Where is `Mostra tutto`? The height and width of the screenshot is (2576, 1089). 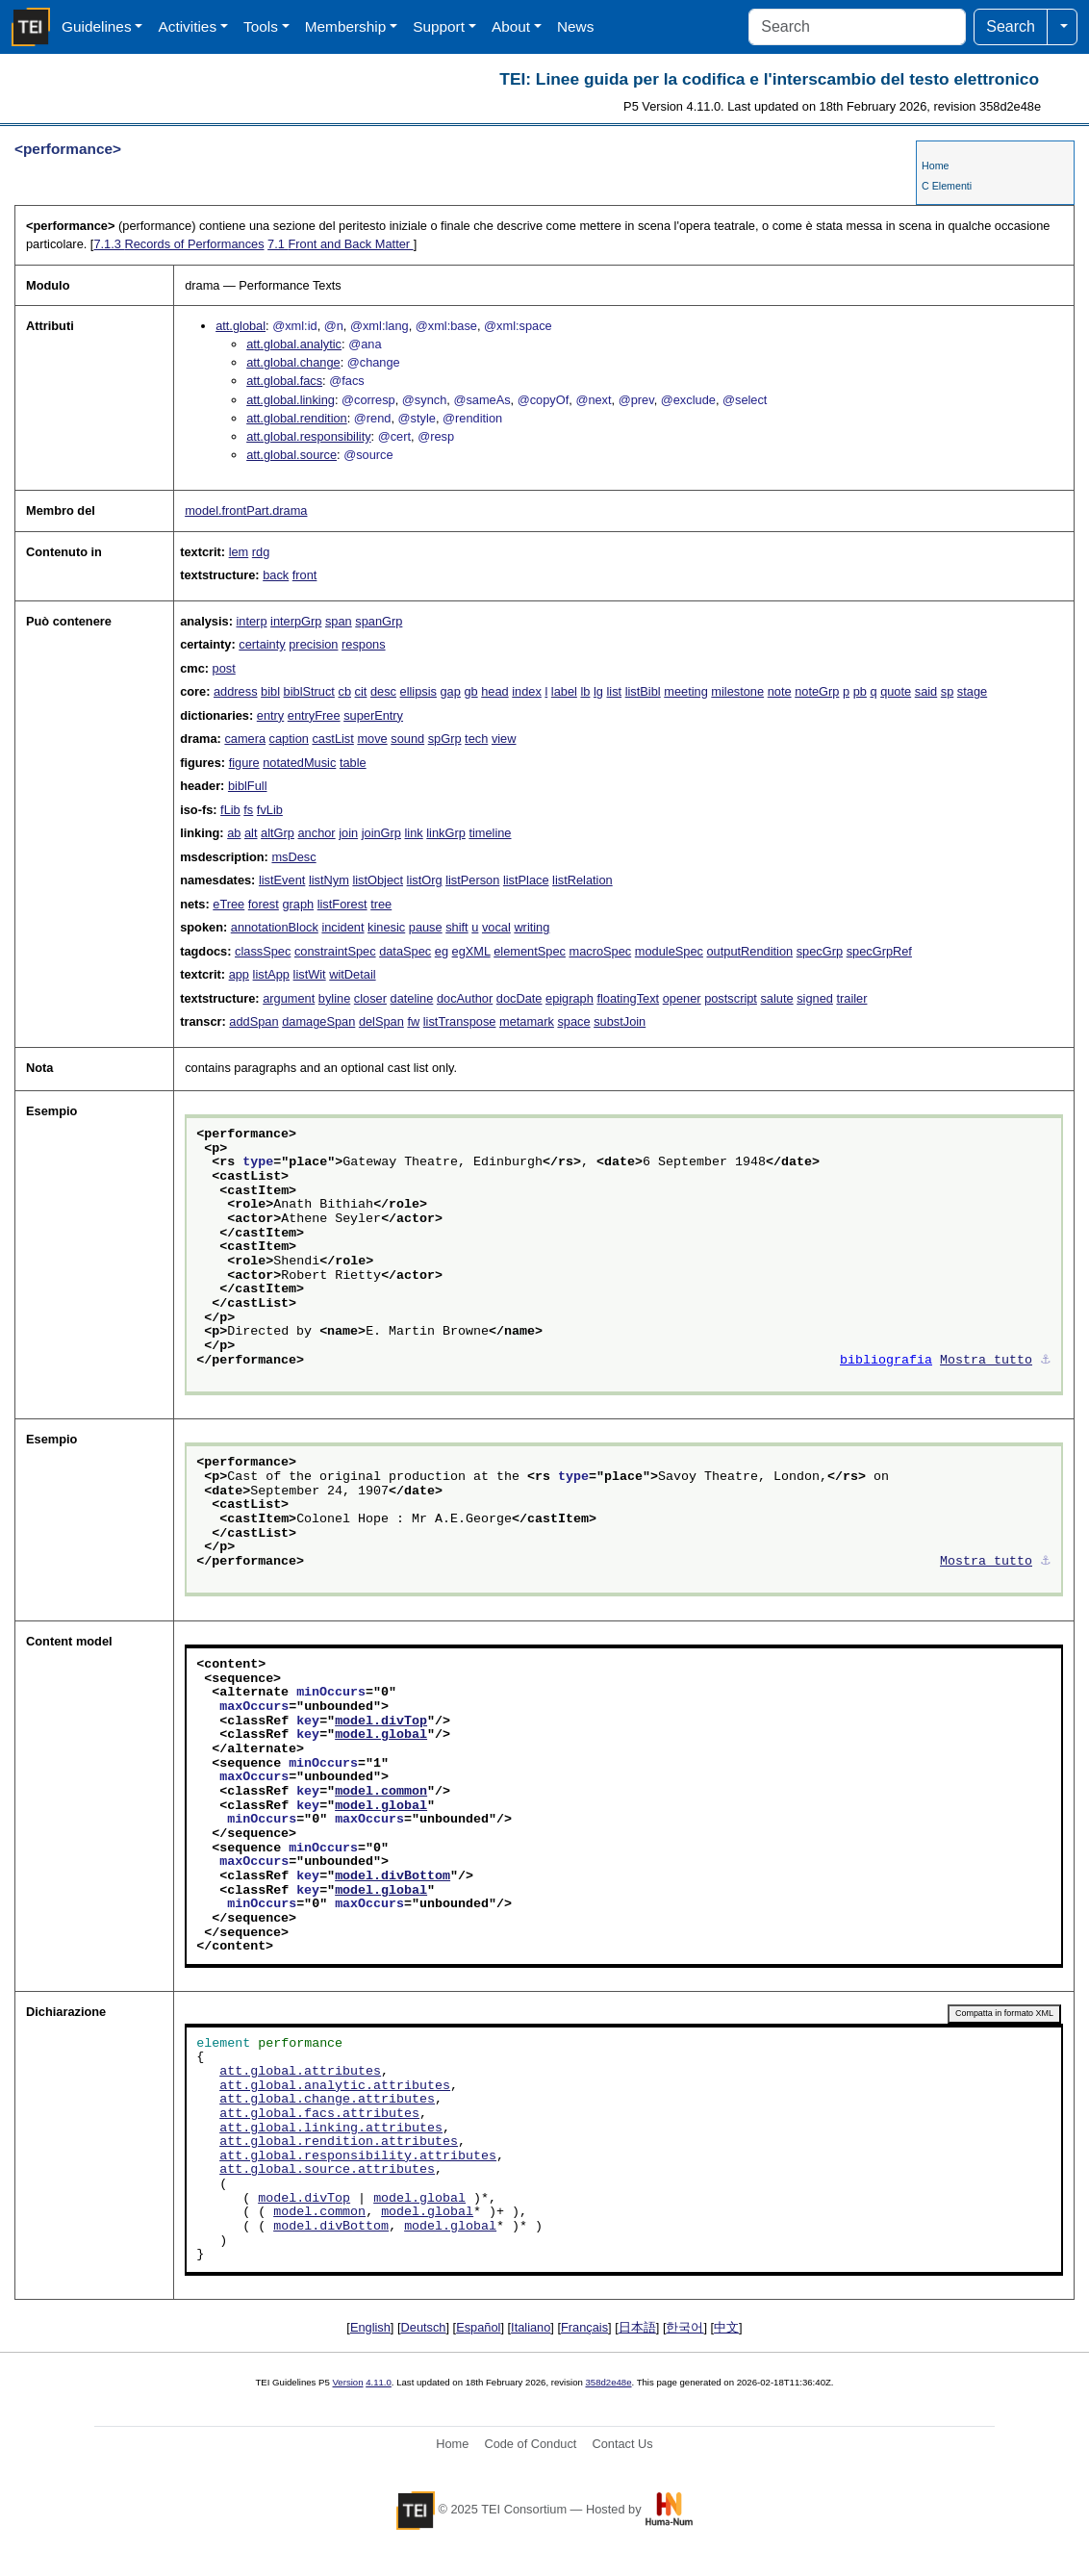
Mostra tutto is located at coordinates (986, 1360).